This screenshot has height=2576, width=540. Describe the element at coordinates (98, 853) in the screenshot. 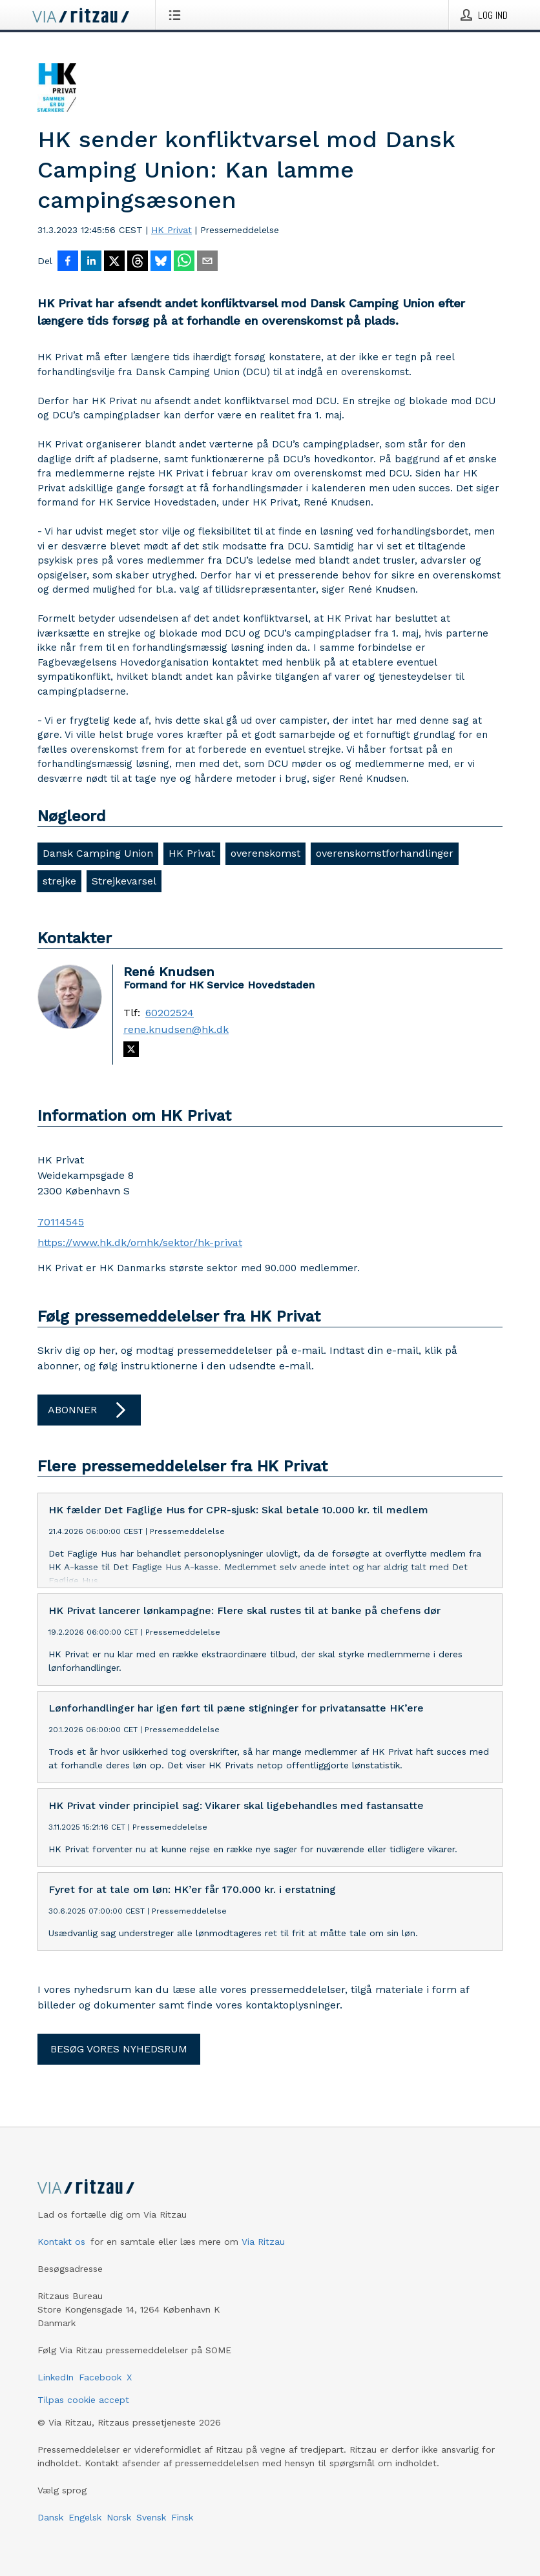

I see `Dansk Camping Union` at that location.